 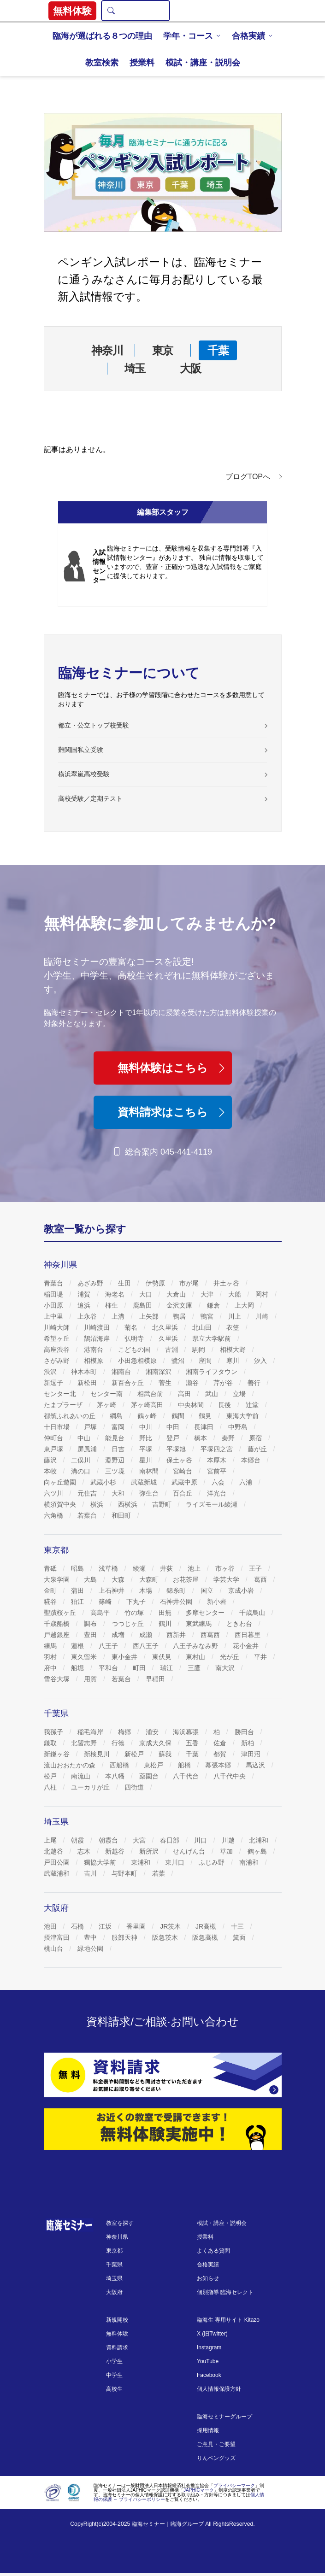 What do you see at coordinates (218, 1449) in the screenshot?
I see `平塚四之宮` at bounding box center [218, 1449].